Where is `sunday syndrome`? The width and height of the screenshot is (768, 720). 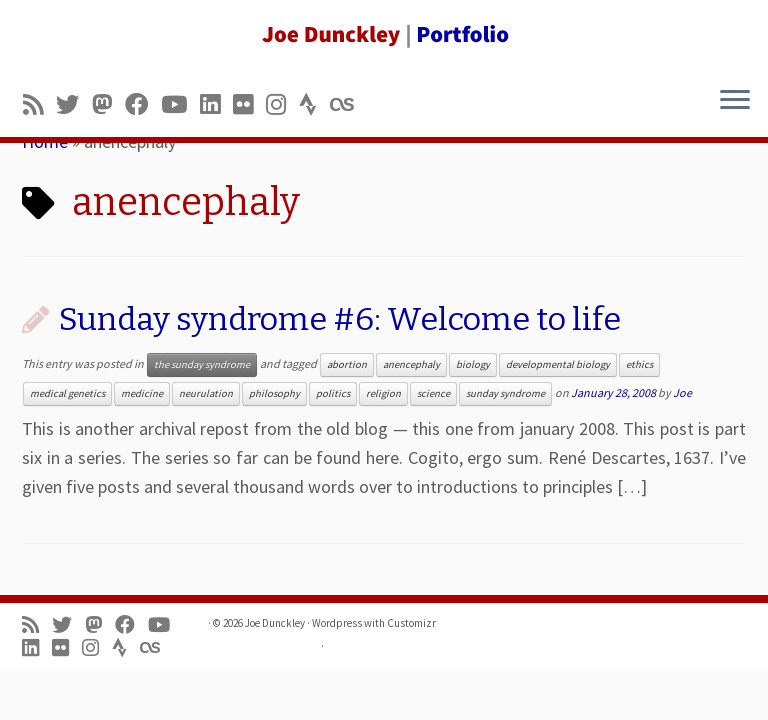
sunday syndrome is located at coordinates (505, 393).